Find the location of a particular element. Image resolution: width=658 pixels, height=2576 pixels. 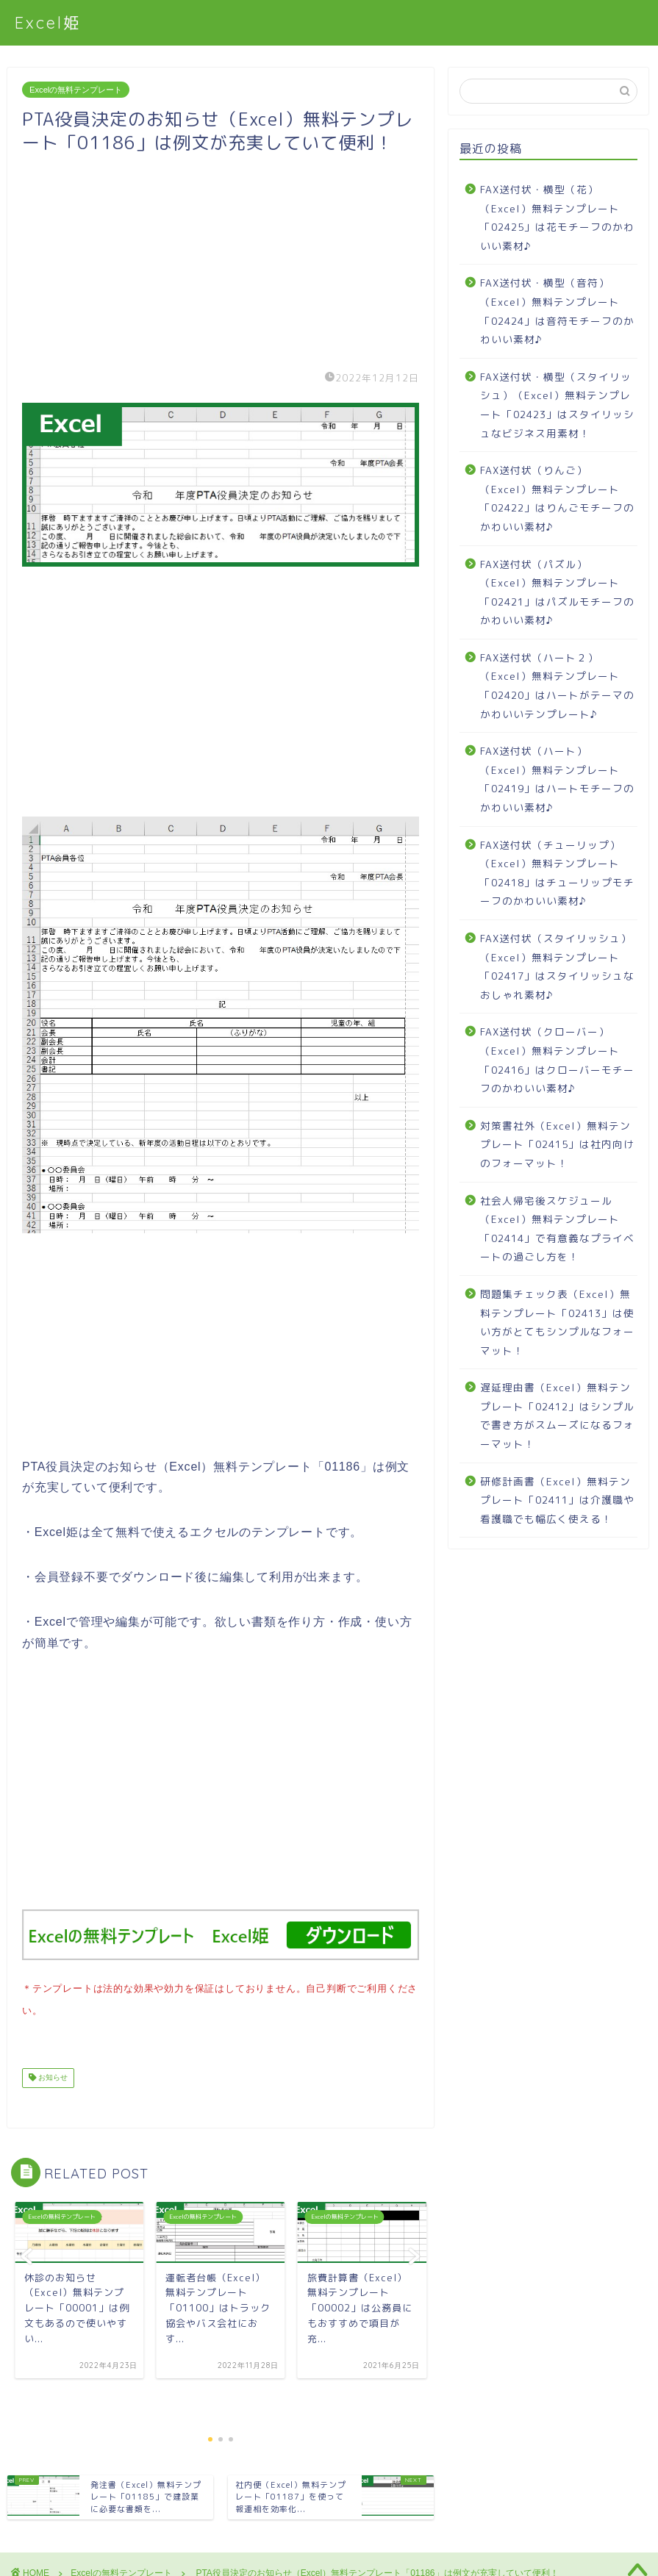

問題集チェック表（Excel）無料テンプレート「02413」は使い方がとてもシンプルなフォーマット！ is located at coordinates (557, 1322).